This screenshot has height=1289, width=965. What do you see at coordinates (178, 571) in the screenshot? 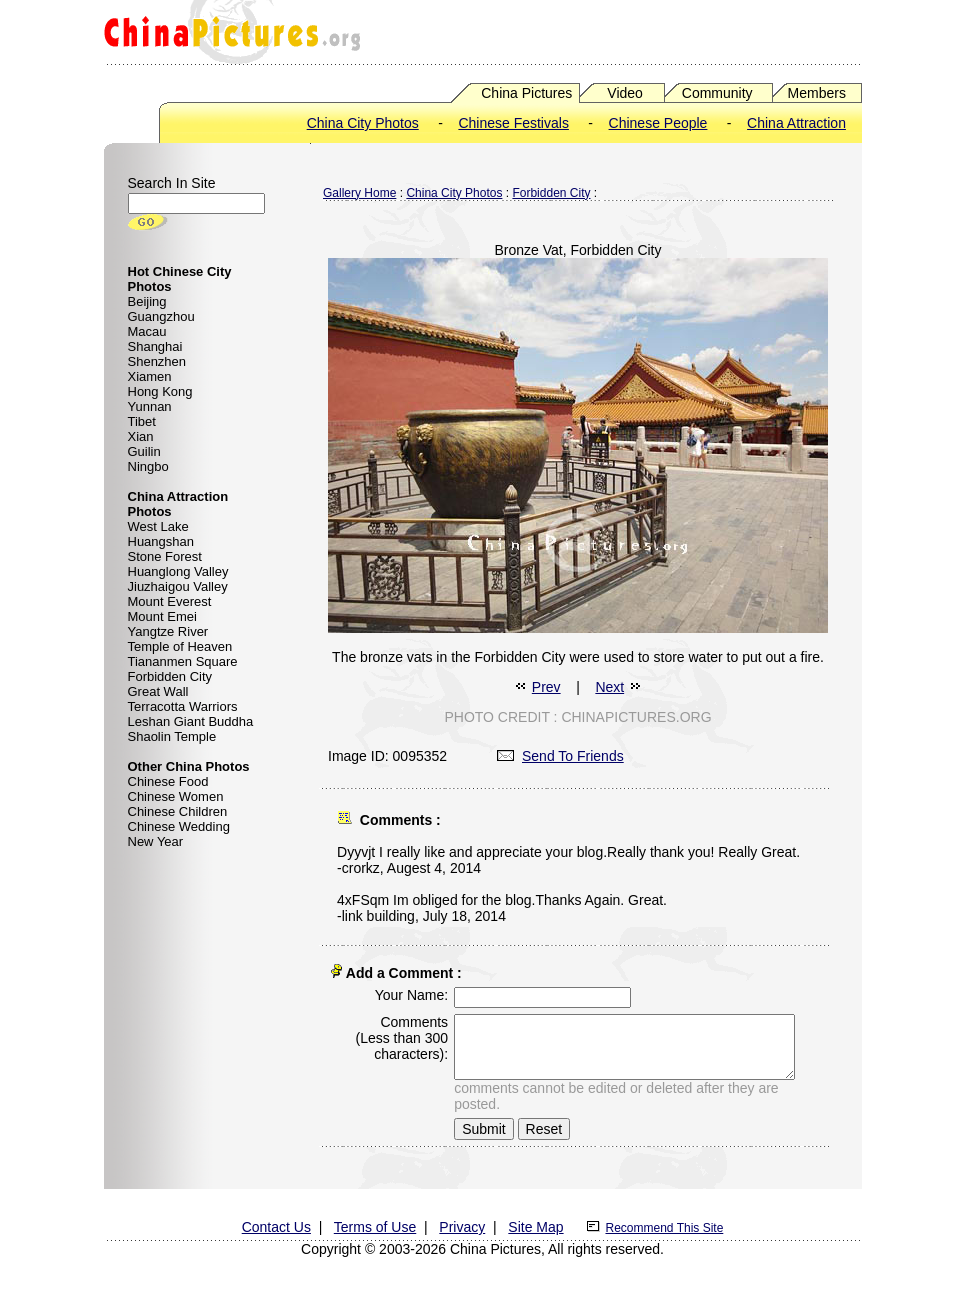
I see `Huanglong Valley` at bounding box center [178, 571].